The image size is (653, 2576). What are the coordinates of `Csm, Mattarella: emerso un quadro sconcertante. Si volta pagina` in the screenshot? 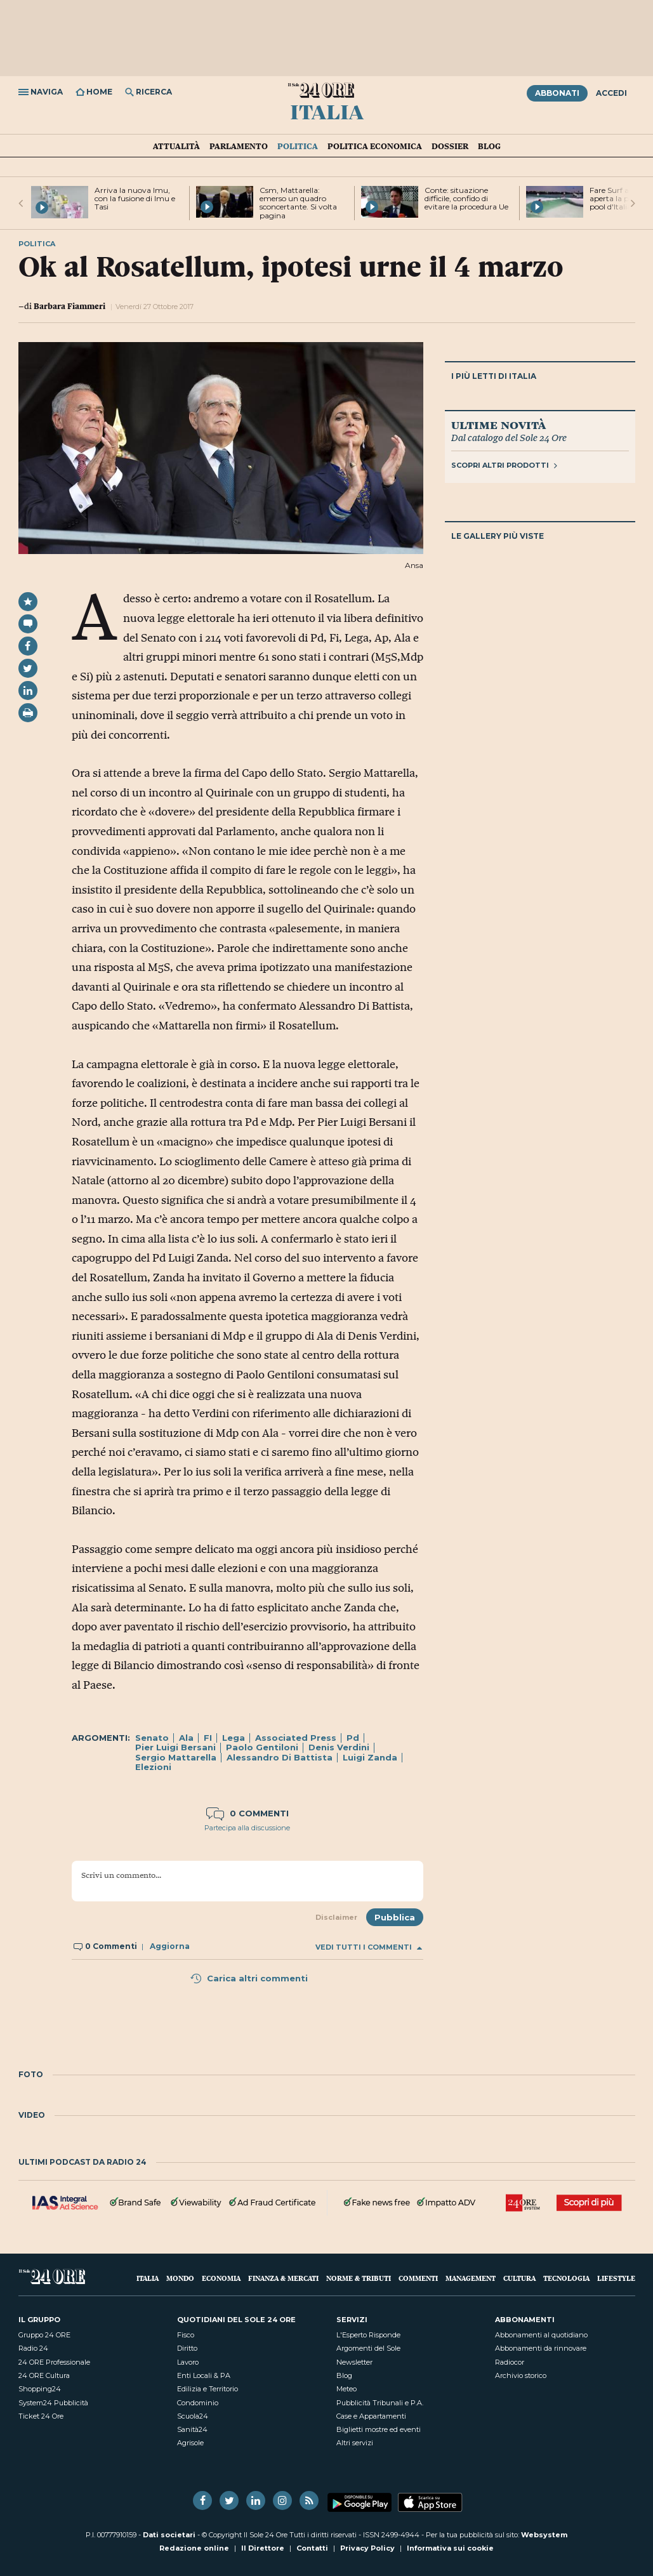 It's located at (298, 202).